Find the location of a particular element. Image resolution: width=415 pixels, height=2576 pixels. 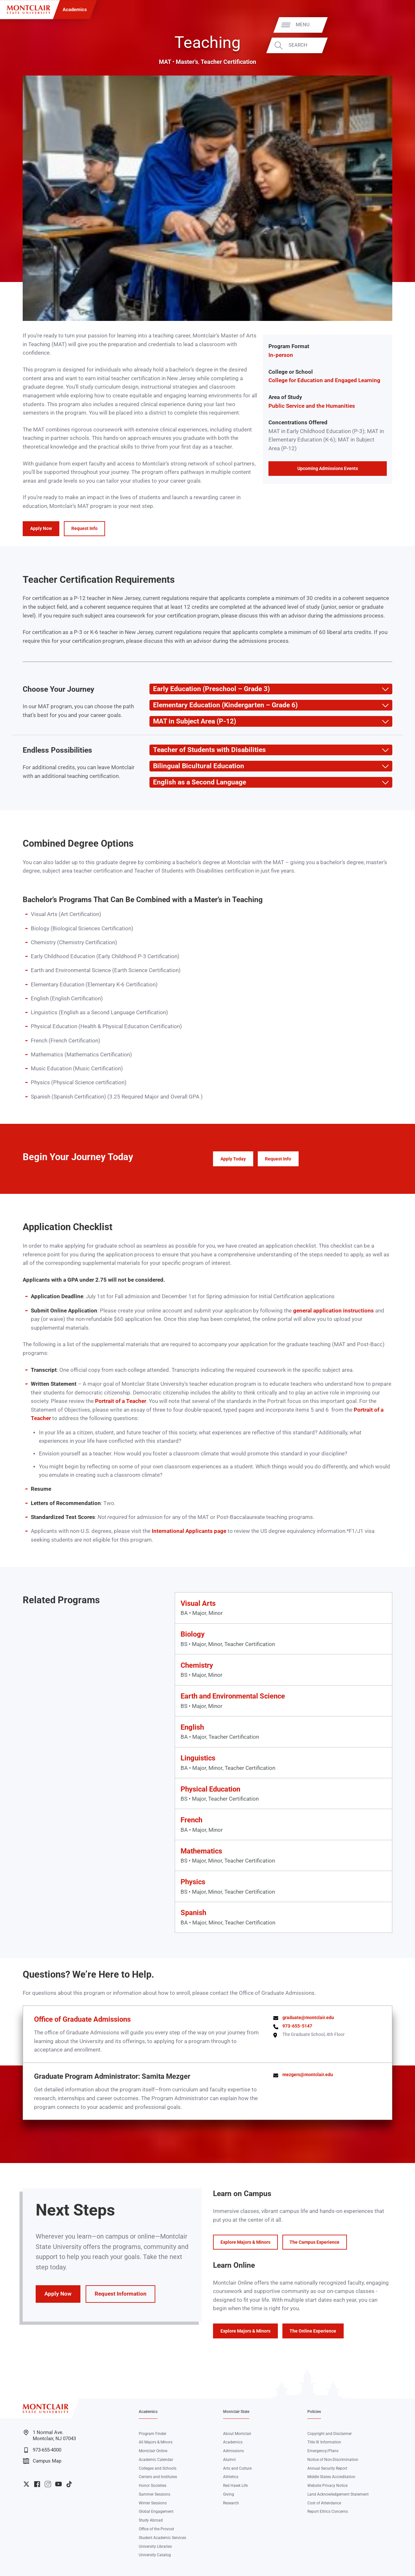

Visual Arts is located at coordinates (198, 1603).